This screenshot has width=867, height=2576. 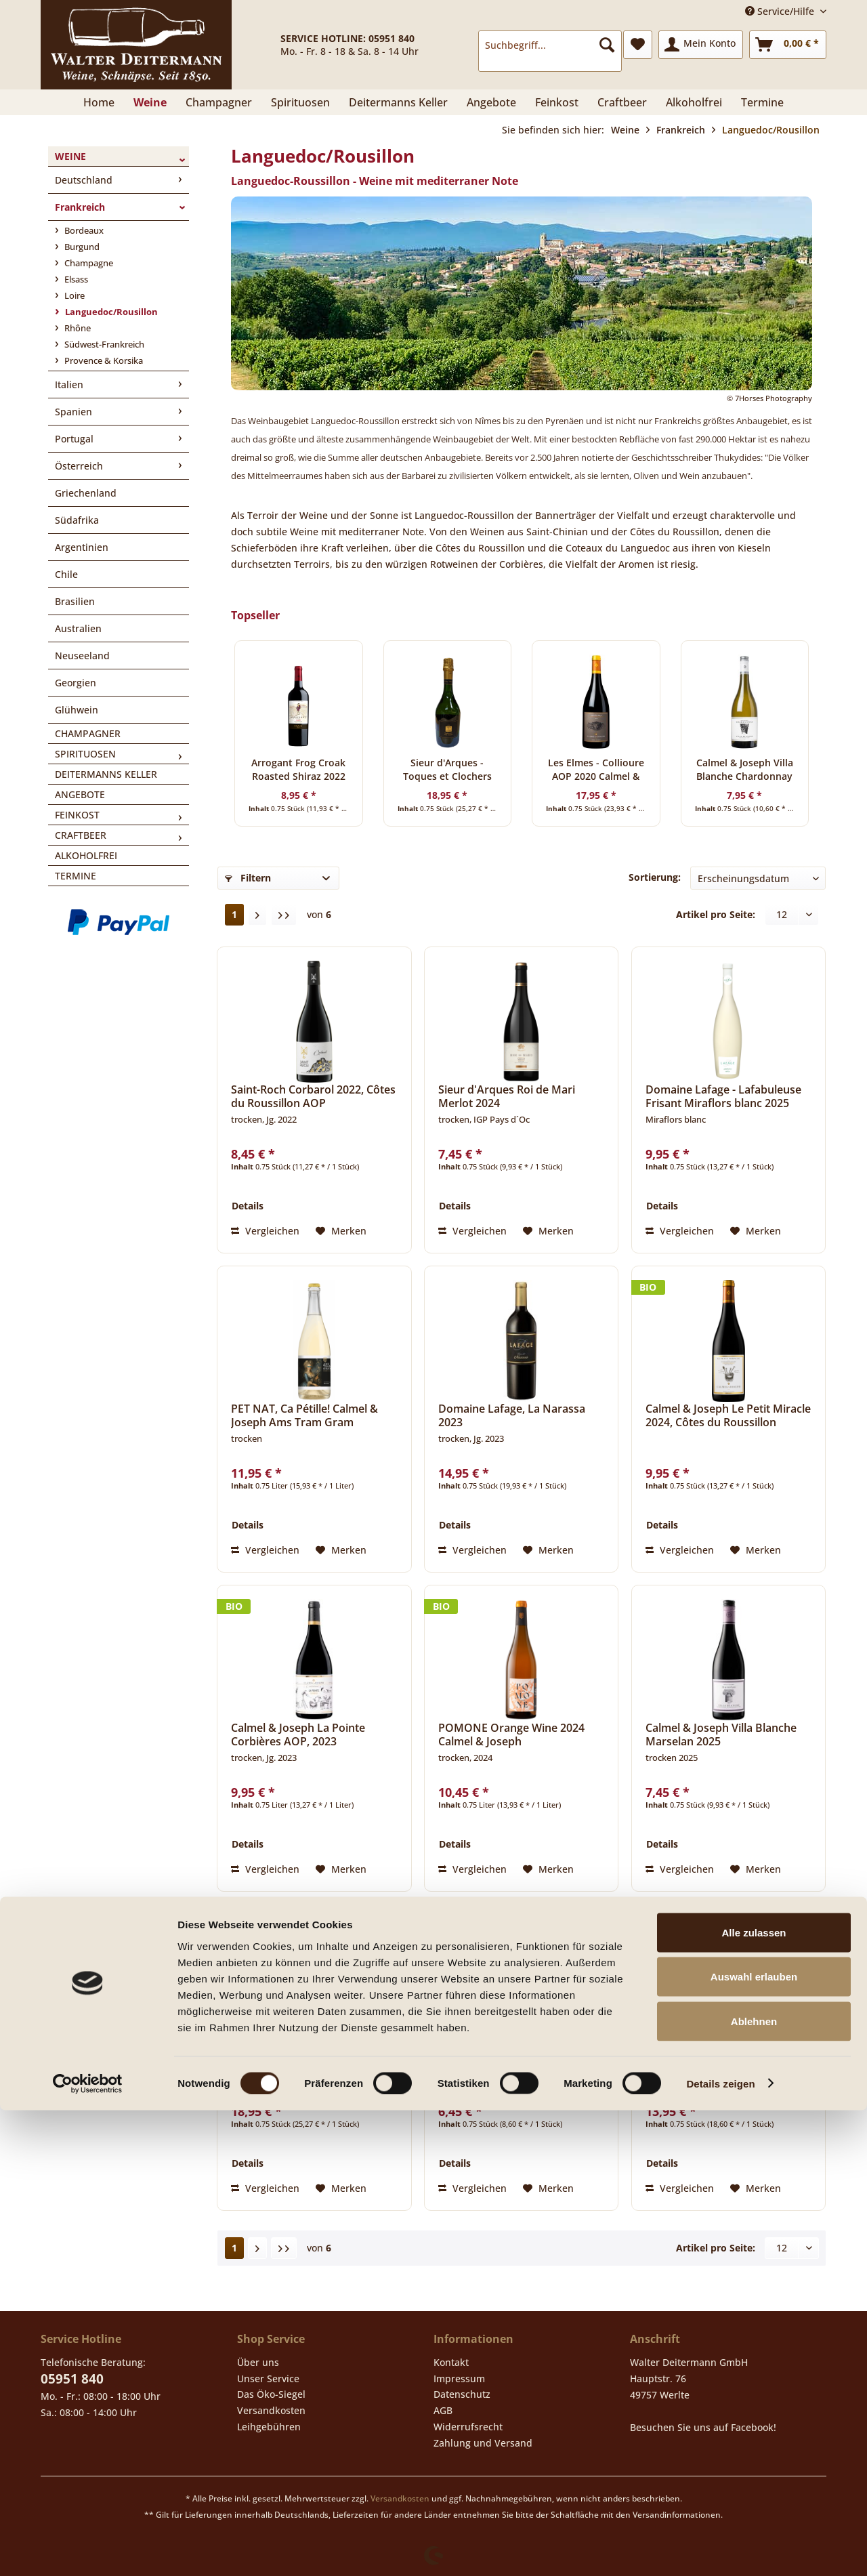 I want to click on Vergleichen, so click(x=265, y=1230).